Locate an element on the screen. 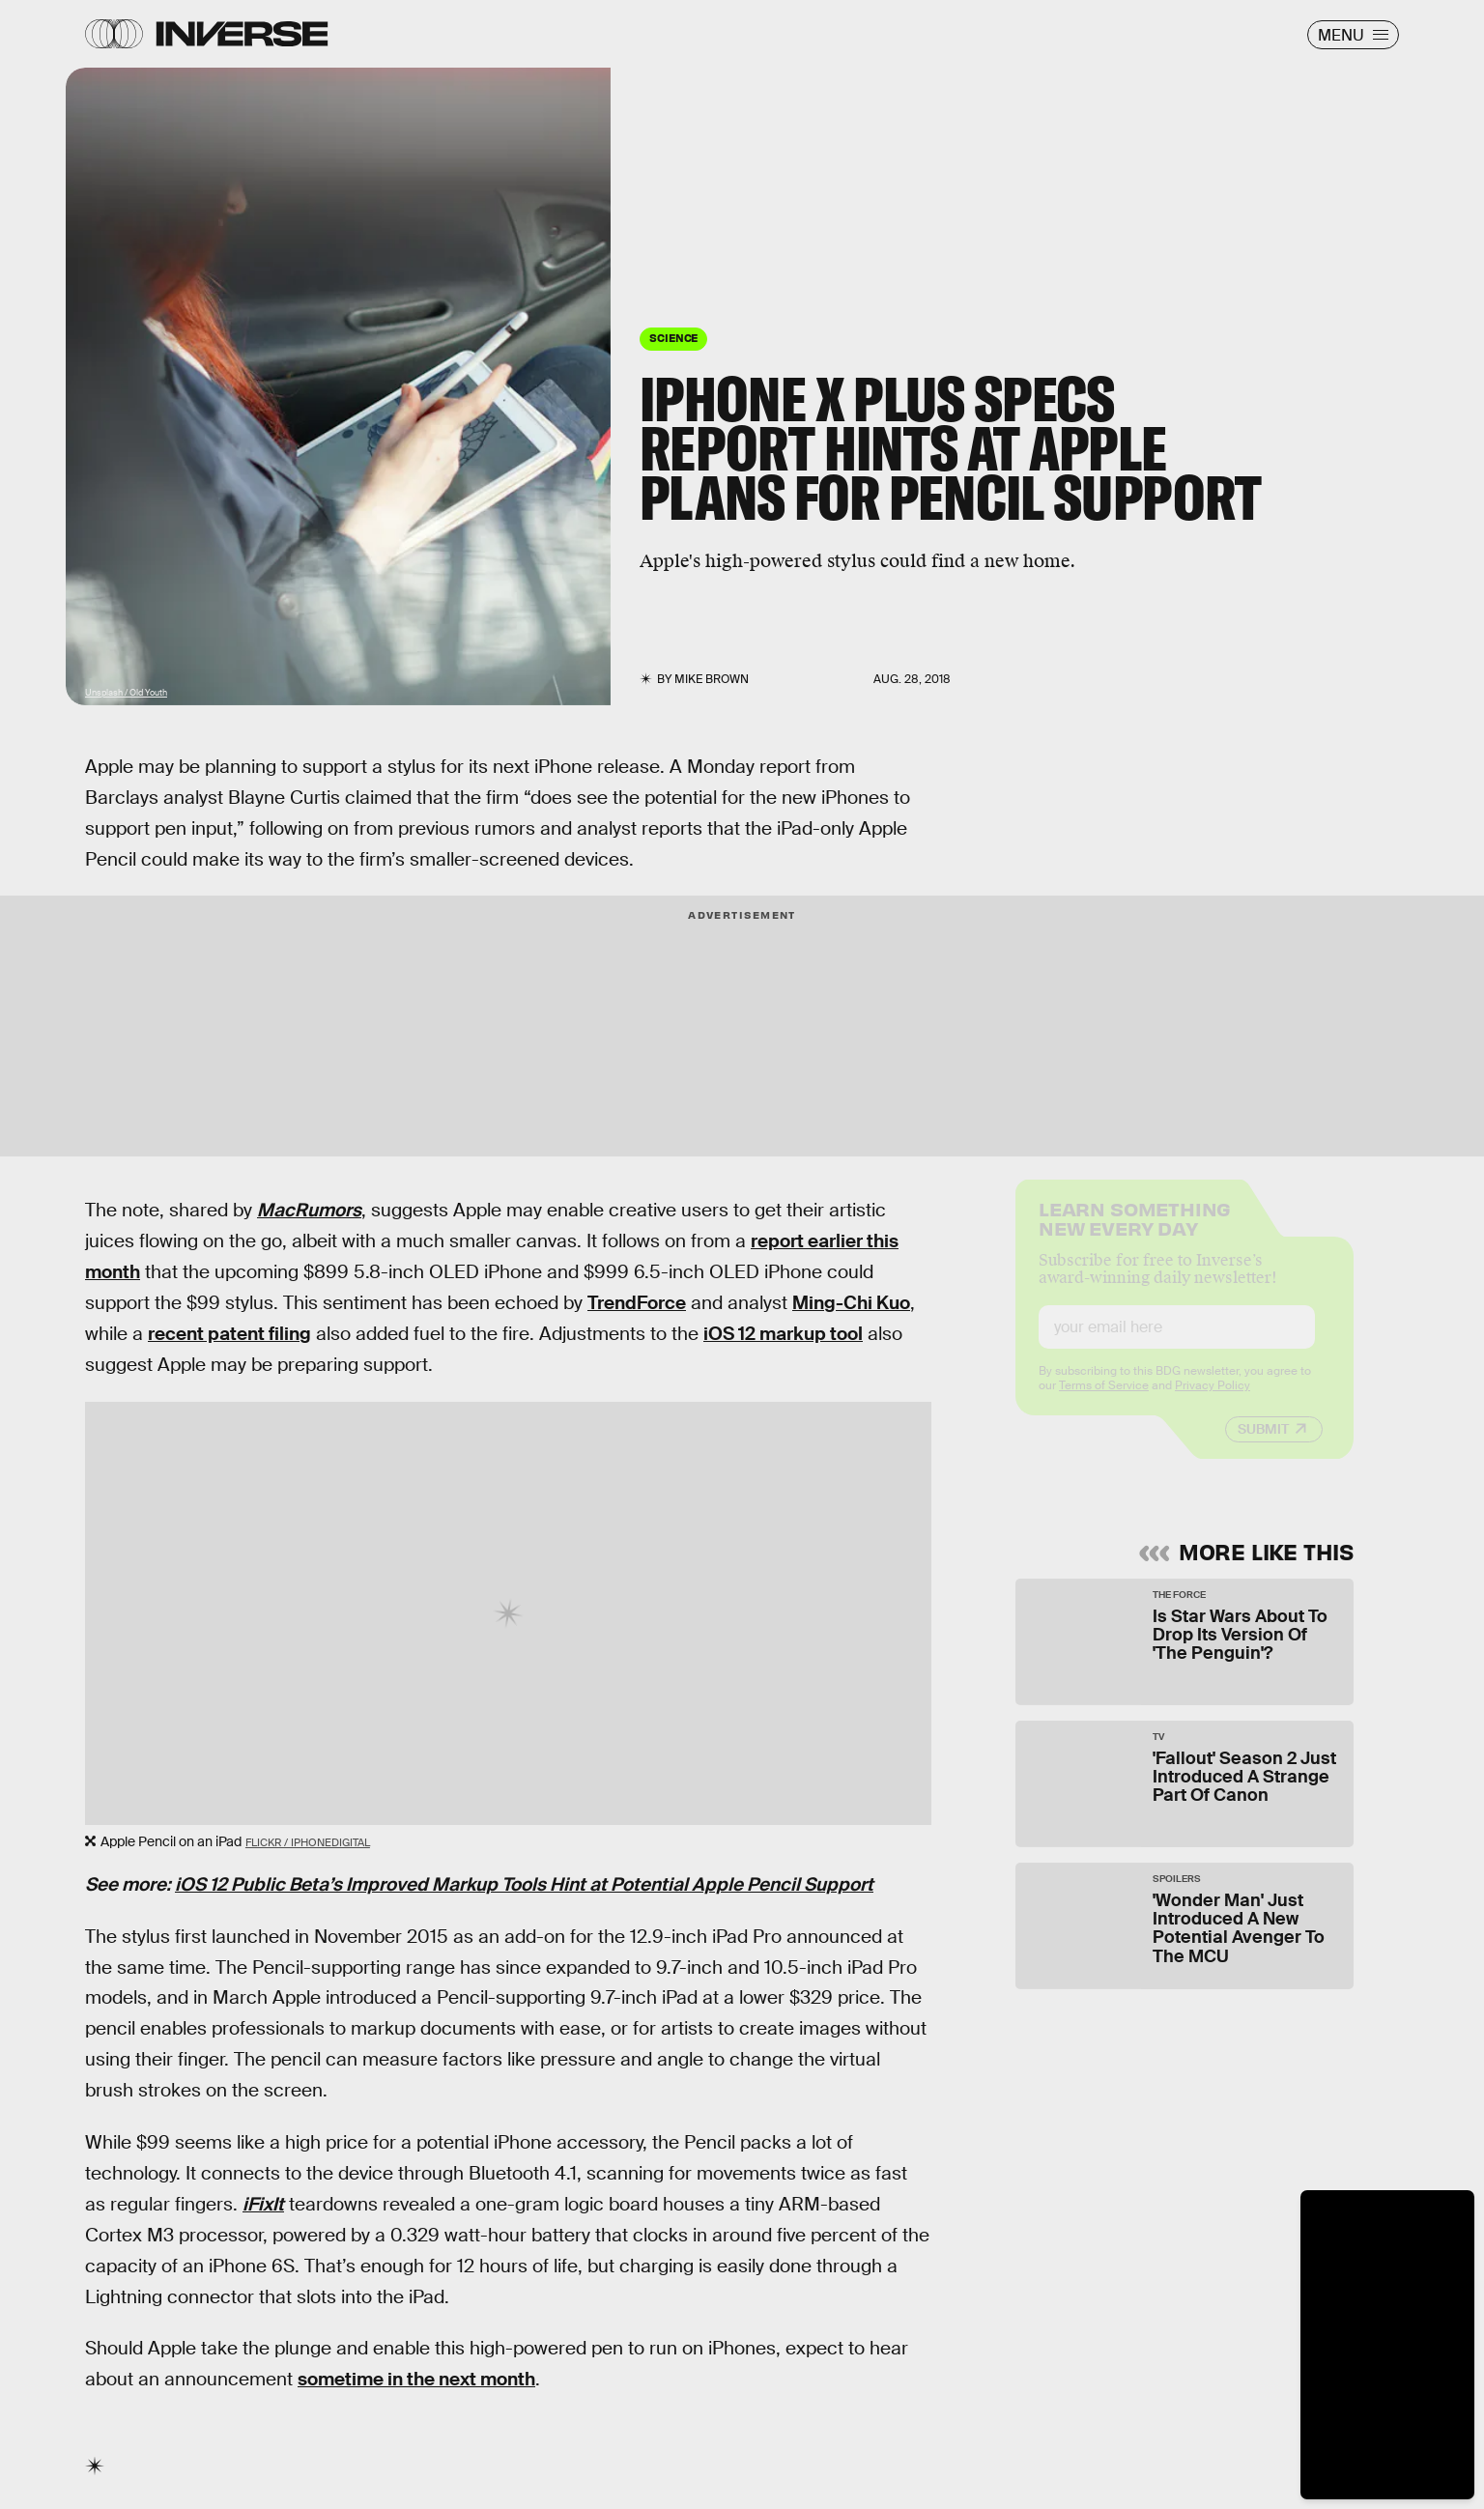  Ming-Chi Kuo is located at coordinates (851, 1303).